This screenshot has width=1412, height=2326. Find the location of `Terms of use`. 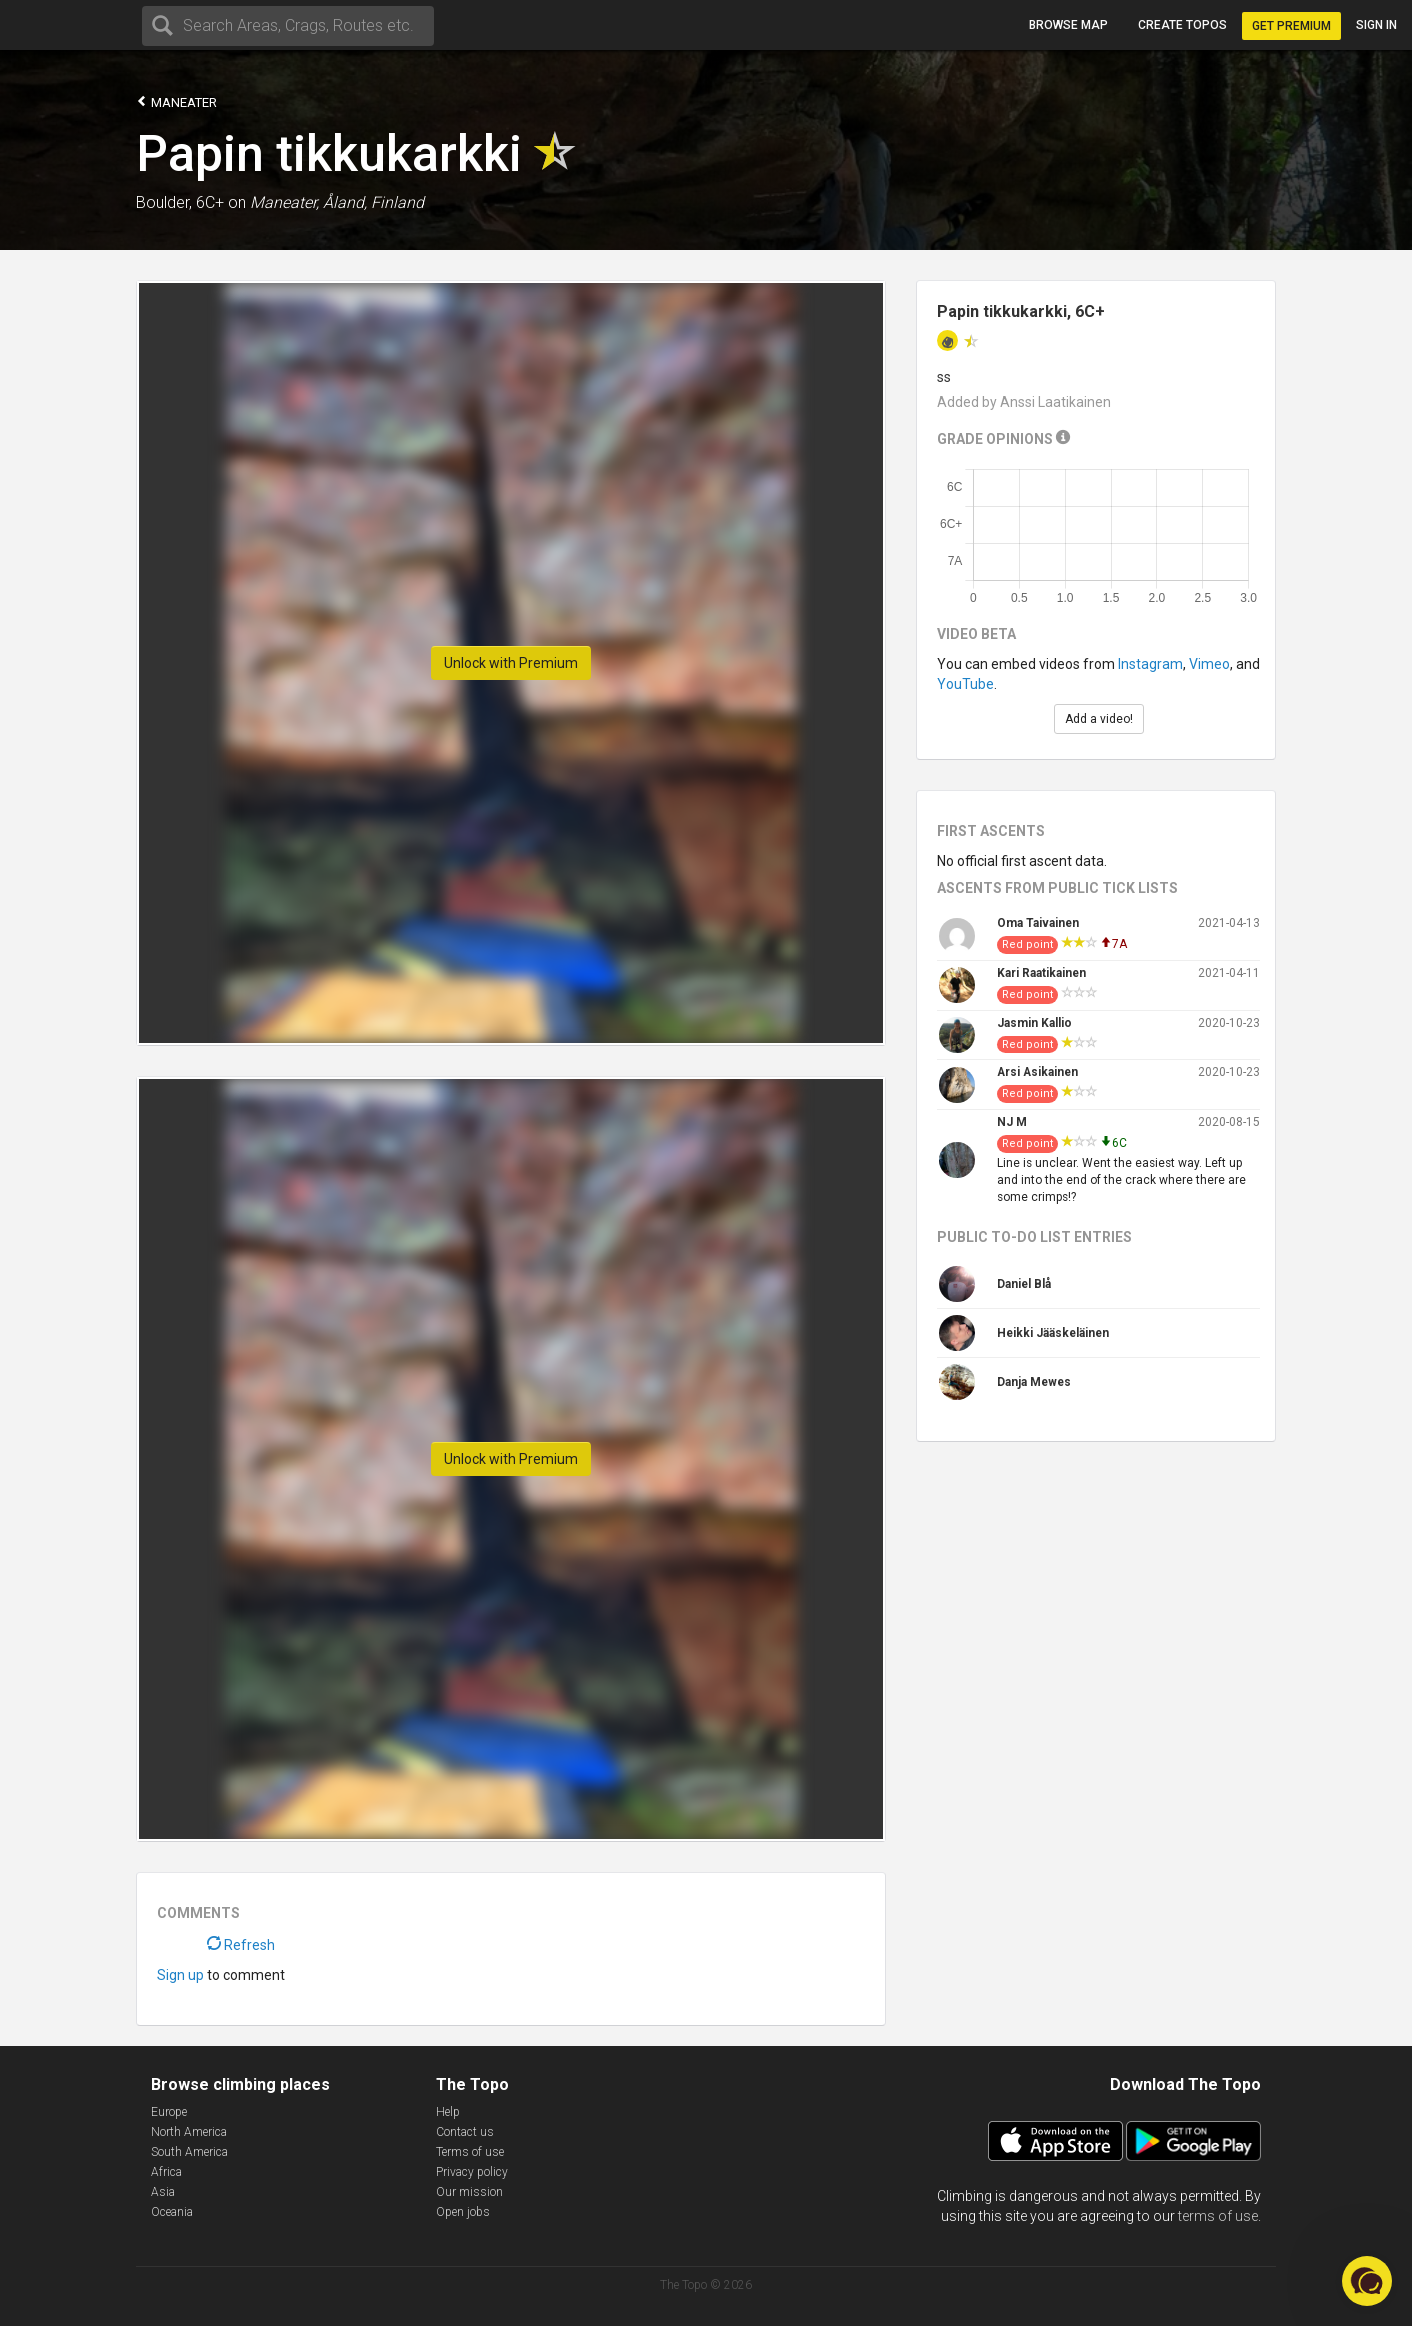

Terms of use is located at coordinates (470, 2152).